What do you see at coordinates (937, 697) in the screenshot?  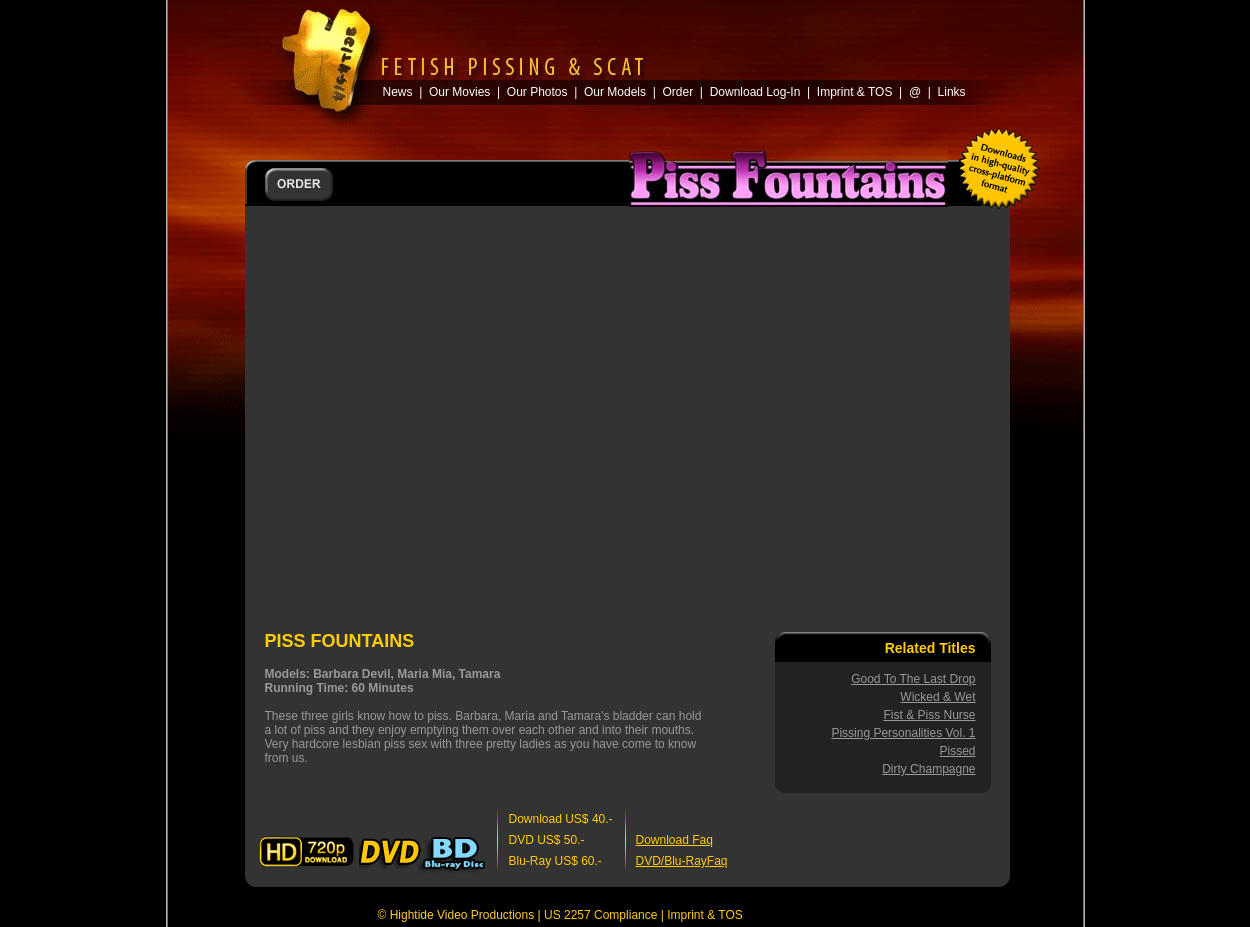 I see `Wicked & Wet` at bounding box center [937, 697].